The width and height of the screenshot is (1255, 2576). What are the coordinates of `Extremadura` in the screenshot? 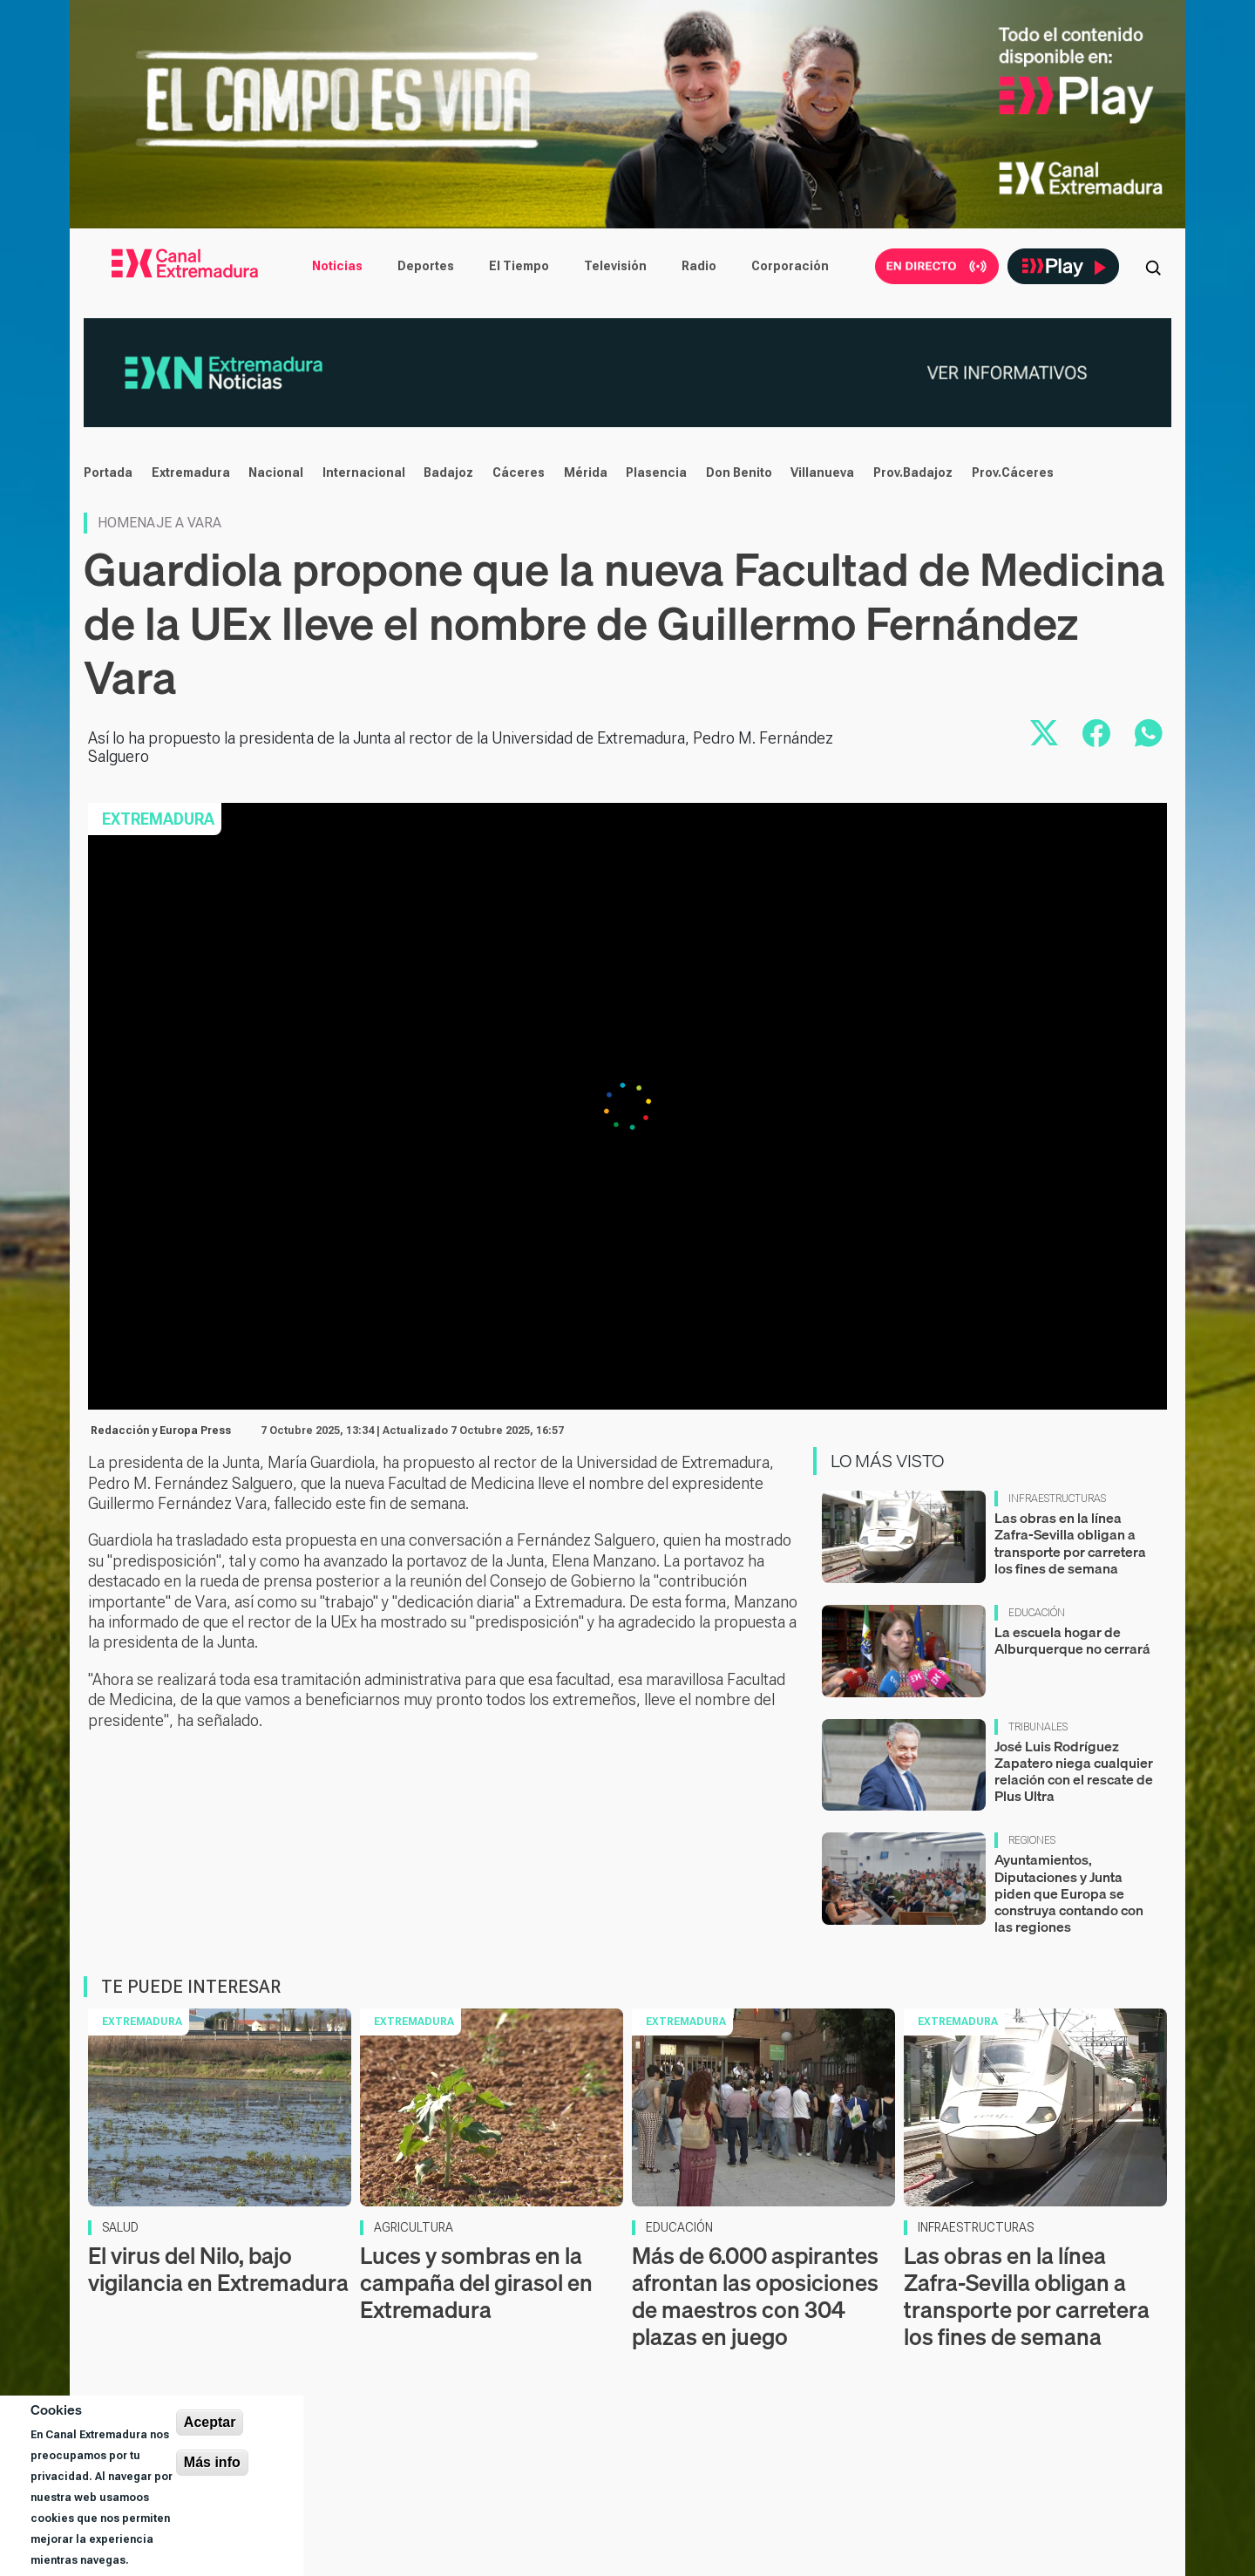 It's located at (191, 472).